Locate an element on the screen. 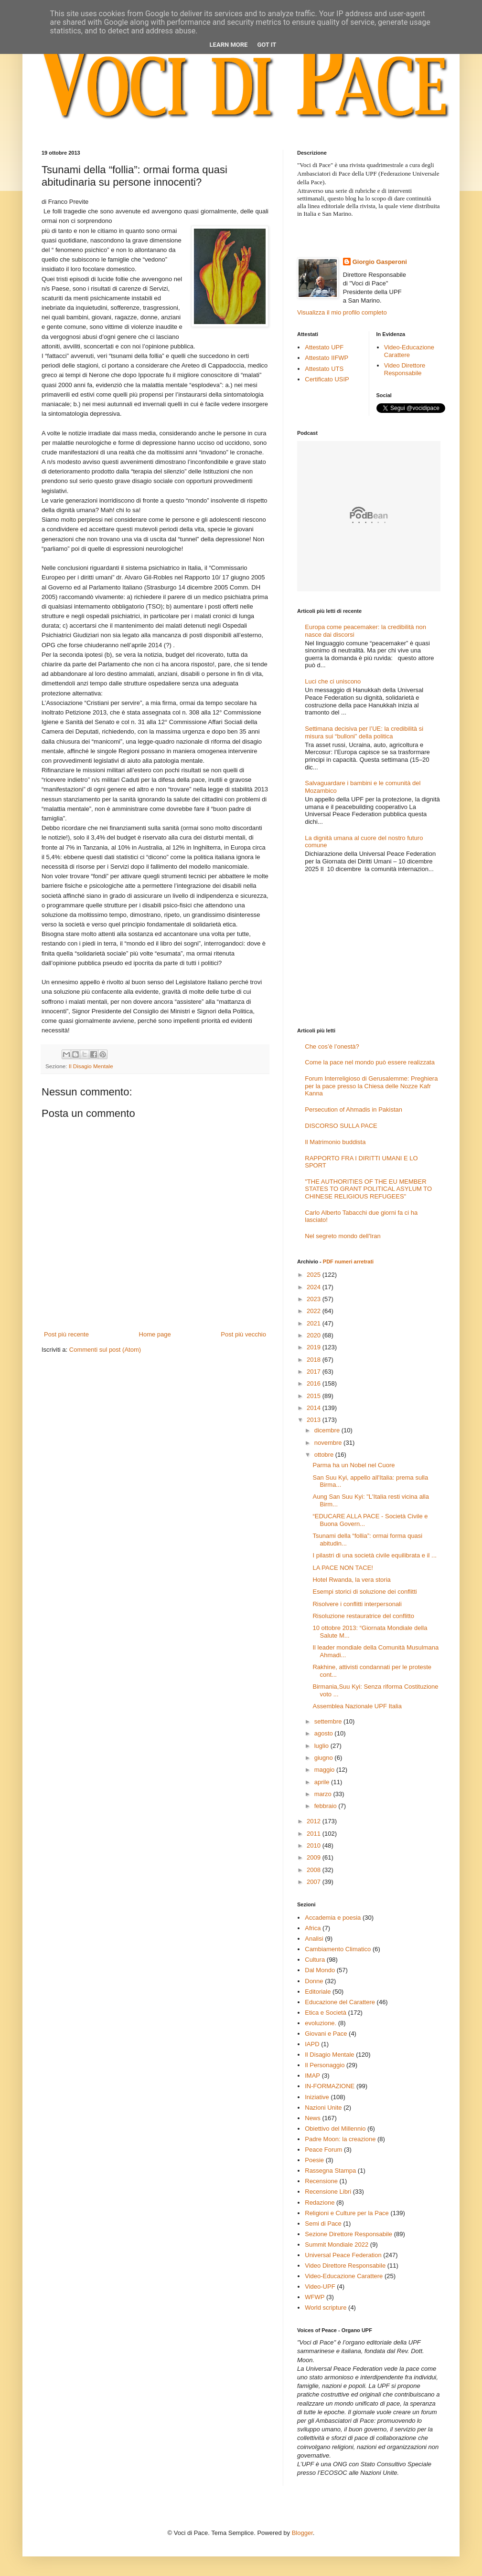 This screenshot has height=2576, width=482. 2007 is located at coordinates (314, 1881).